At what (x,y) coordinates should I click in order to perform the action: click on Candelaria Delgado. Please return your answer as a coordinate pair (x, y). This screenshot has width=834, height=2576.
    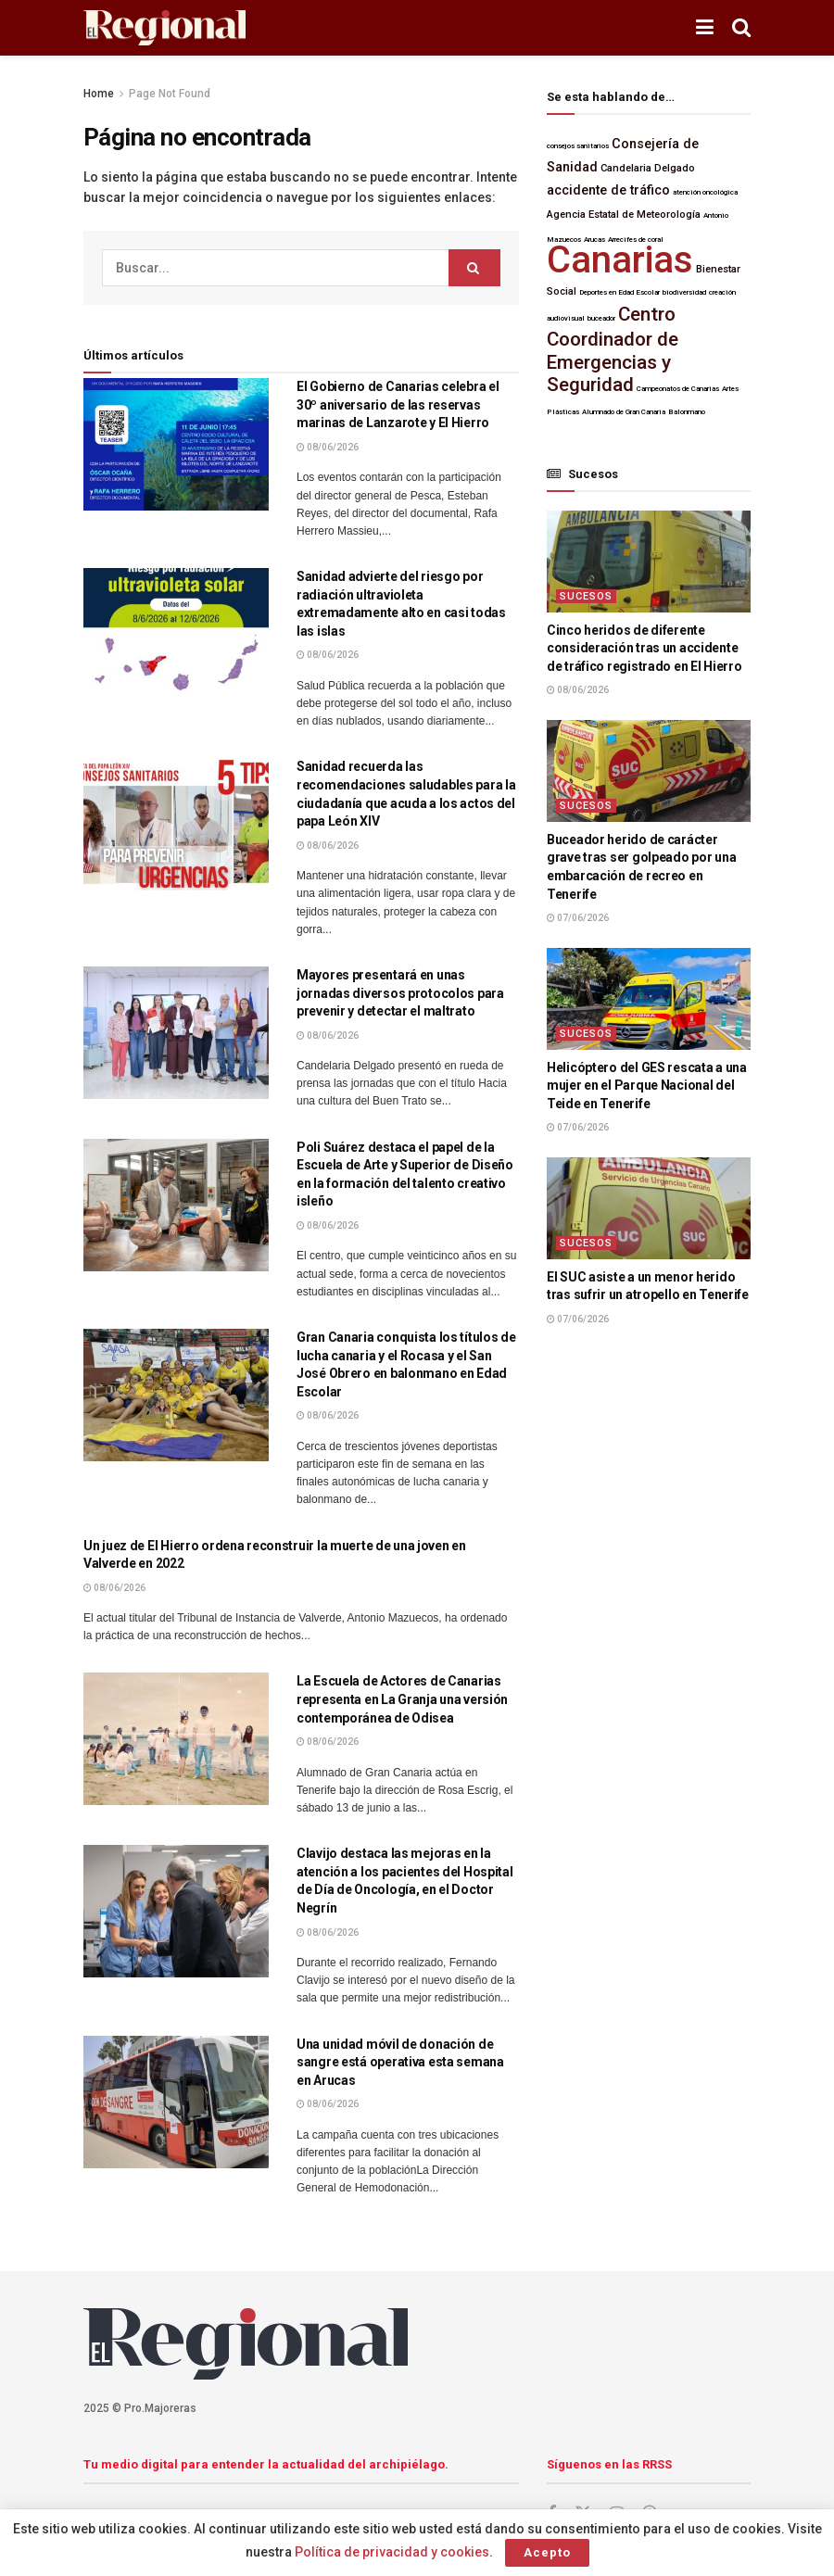
    Looking at the image, I should click on (647, 168).